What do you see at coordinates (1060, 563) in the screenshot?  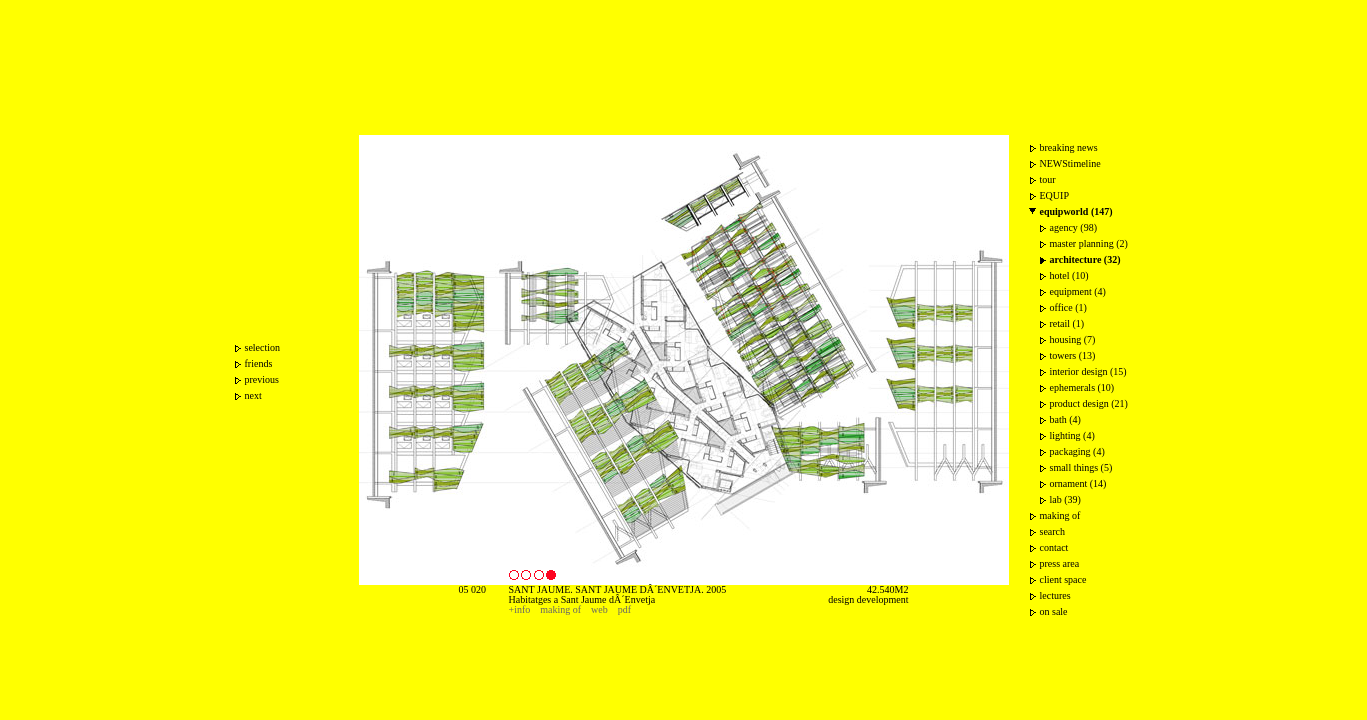 I see `press area` at bounding box center [1060, 563].